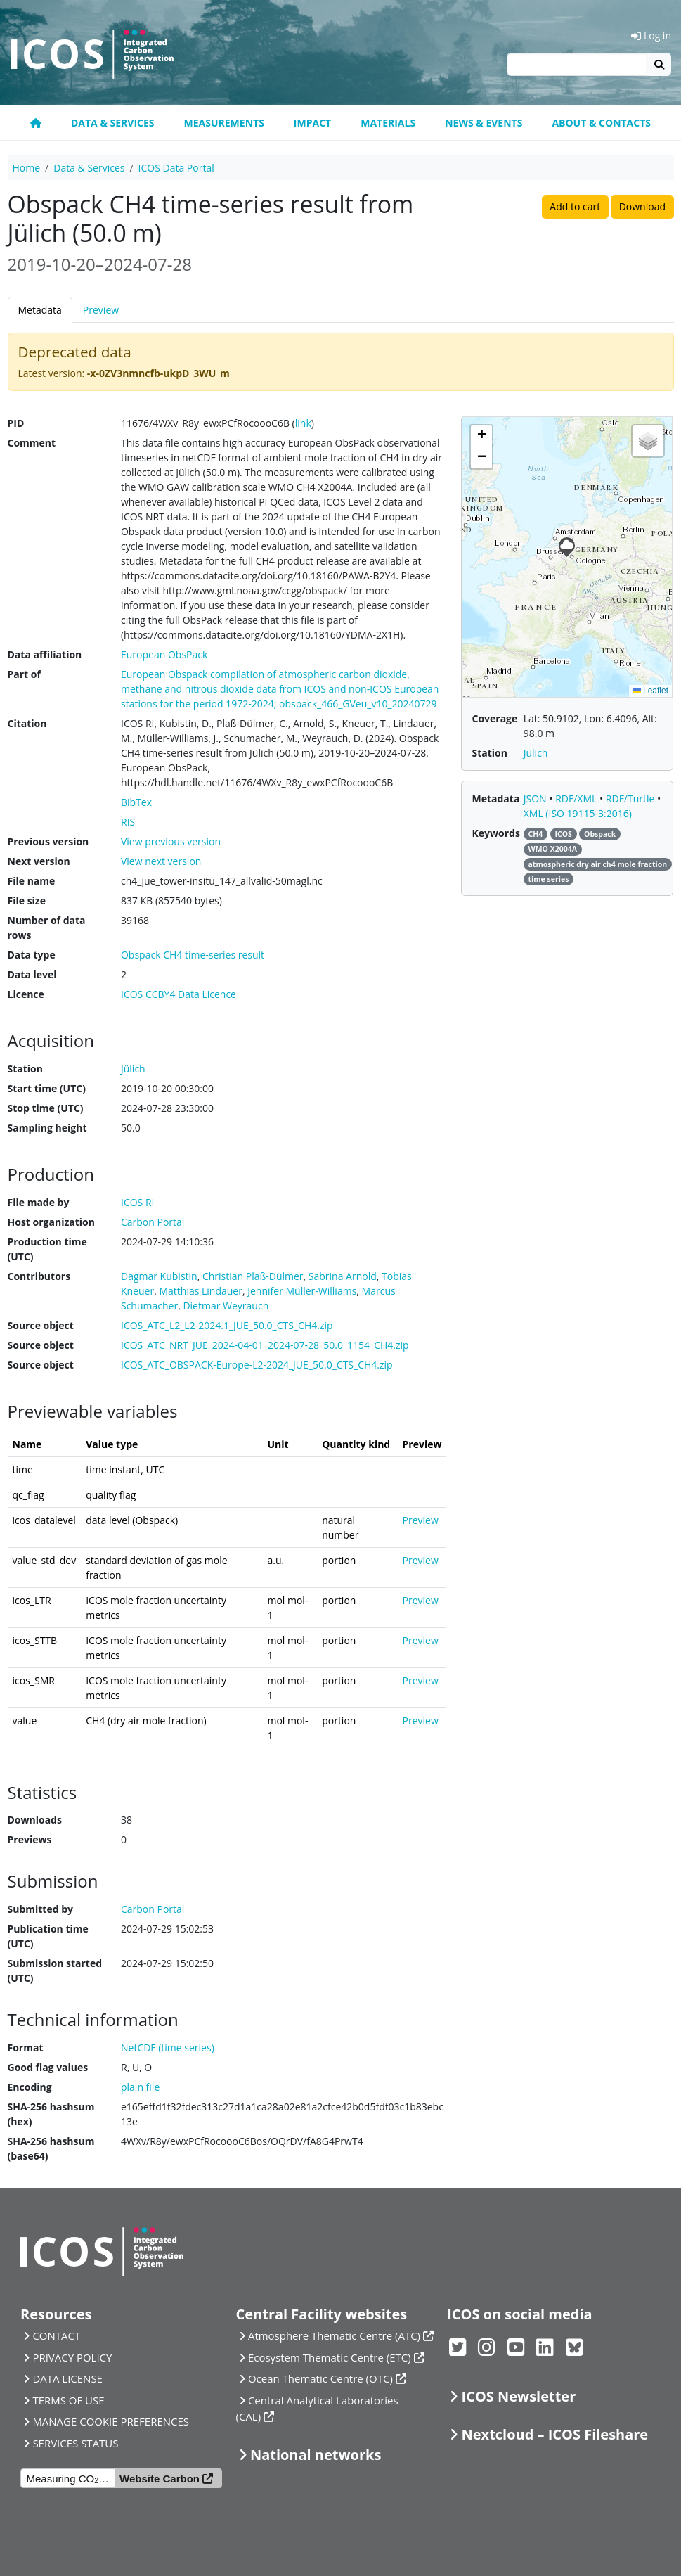 Image resolution: width=681 pixels, height=2576 pixels. What do you see at coordinates (27, 723) in the screenshot?
I see `Citation` at bounding box center [27, 723].